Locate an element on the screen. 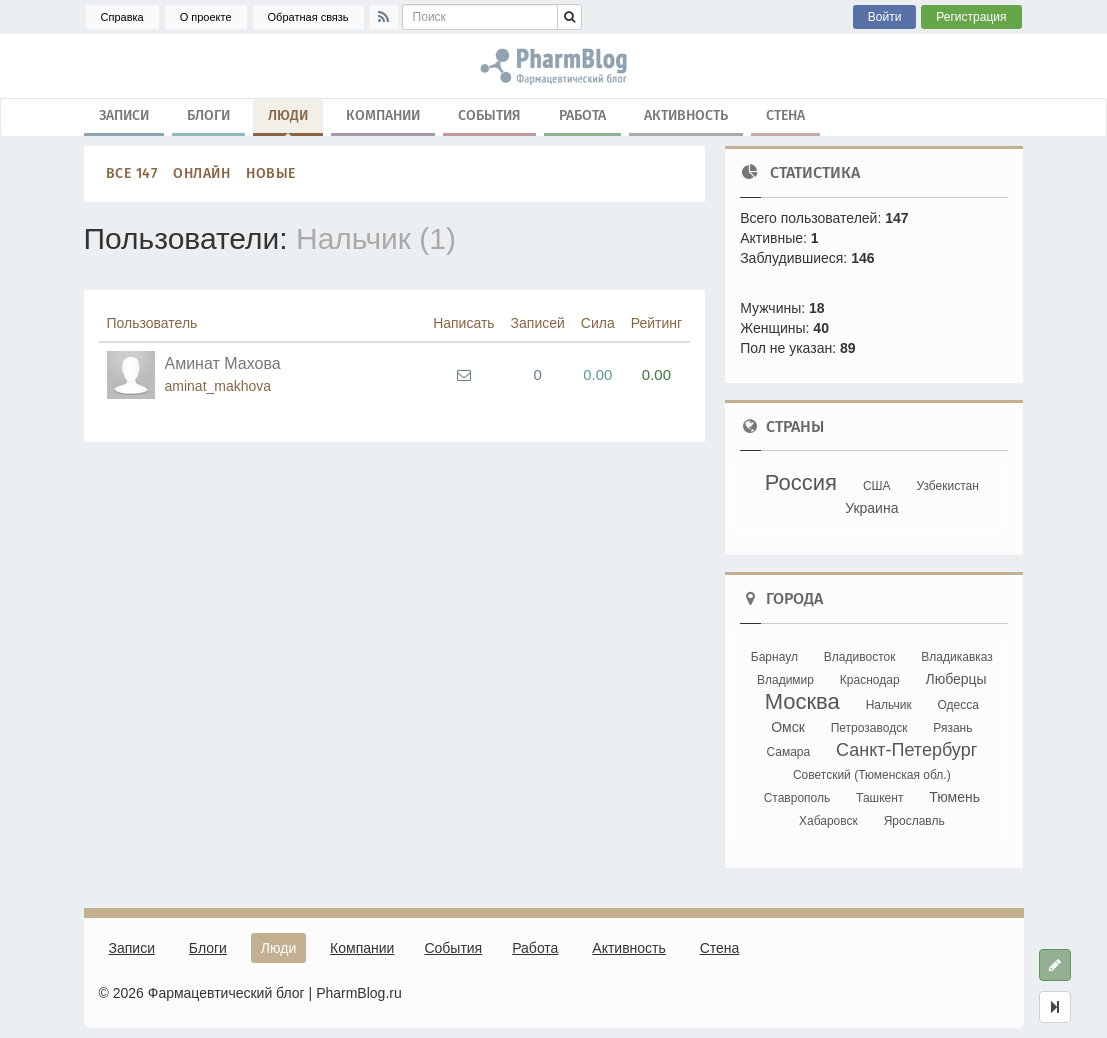 The width and height of the screenshot is (1107, 1038). Хабаровск is located at coordinates (828, 821).